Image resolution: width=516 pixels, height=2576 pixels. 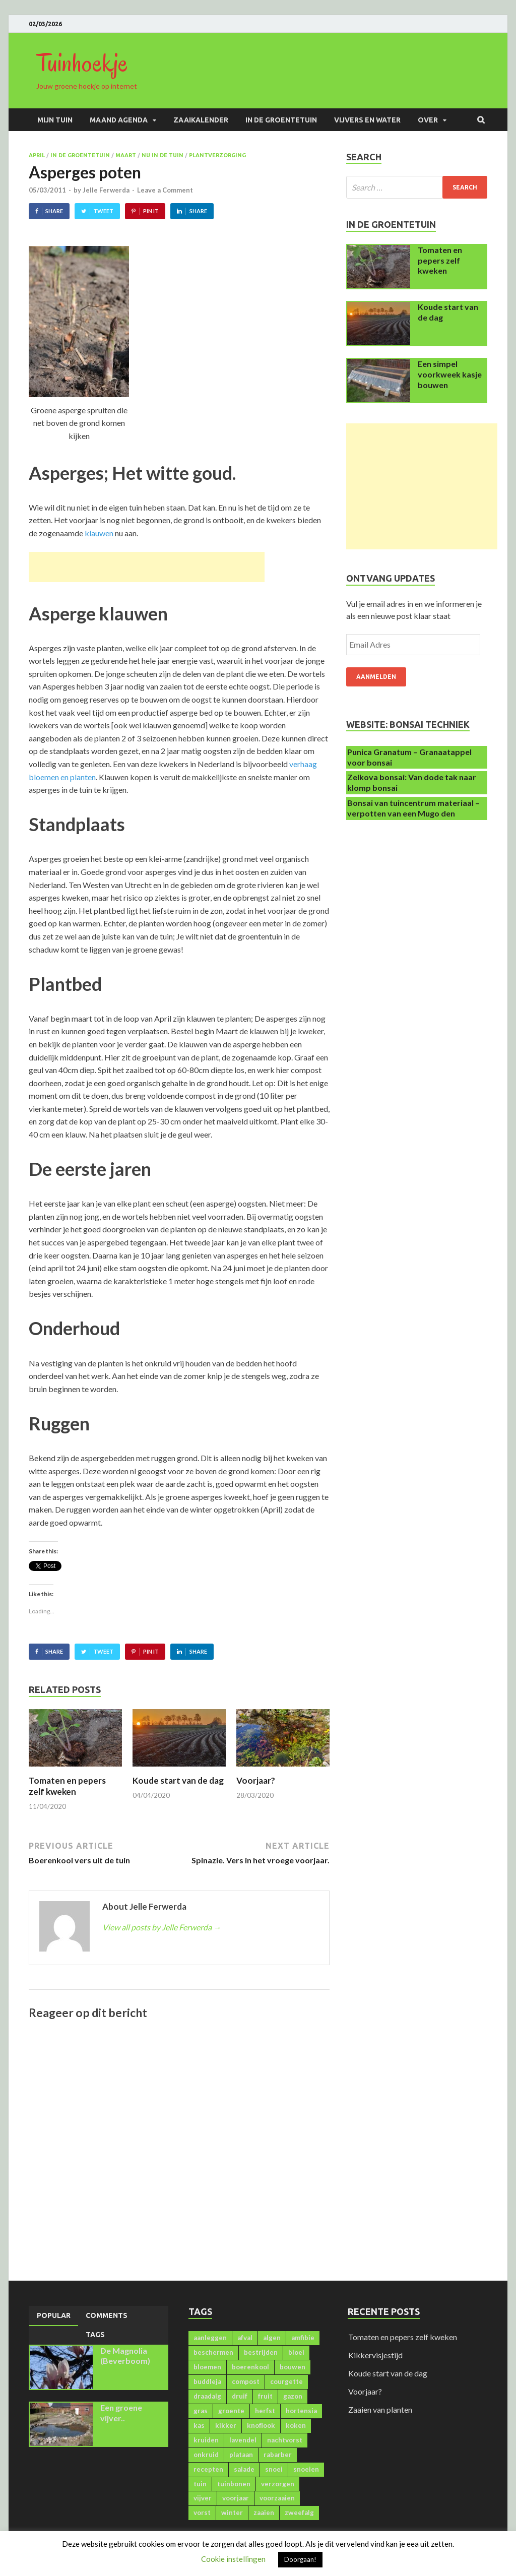 I want to click on Nu in de tuin, so click(x=162, y=155).